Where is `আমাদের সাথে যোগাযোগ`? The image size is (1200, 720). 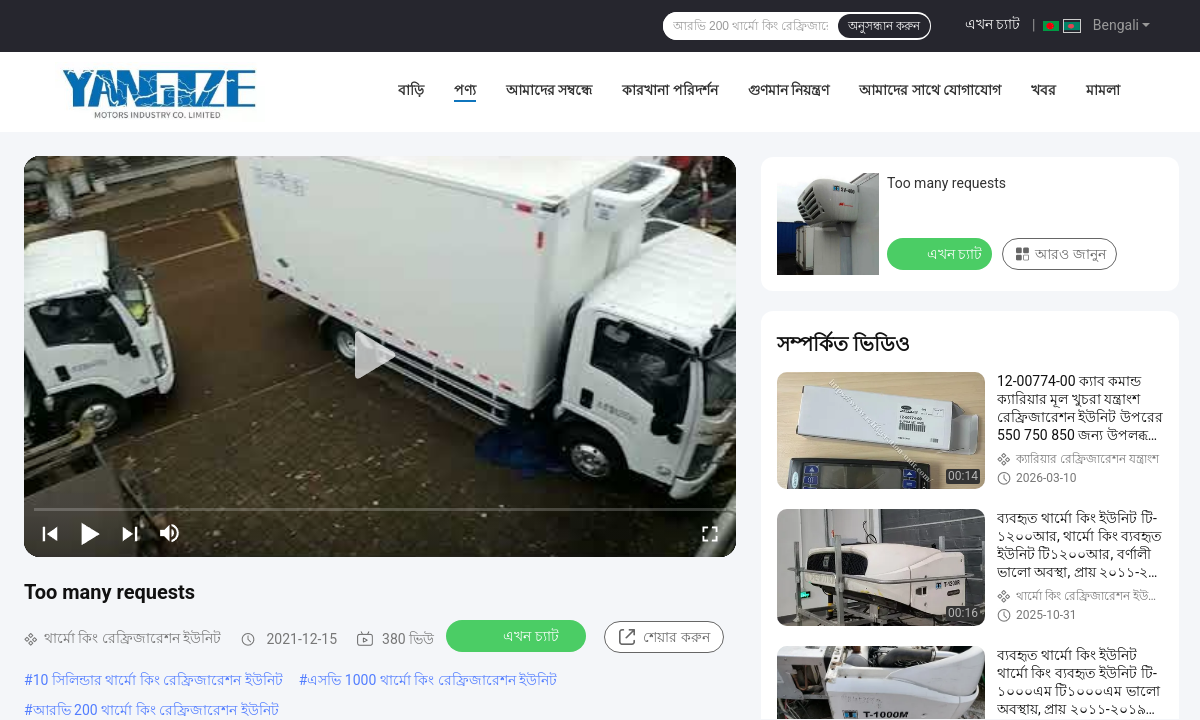
আমাদের সাথে যোগাযোগ is located at coordinates (930, 90).